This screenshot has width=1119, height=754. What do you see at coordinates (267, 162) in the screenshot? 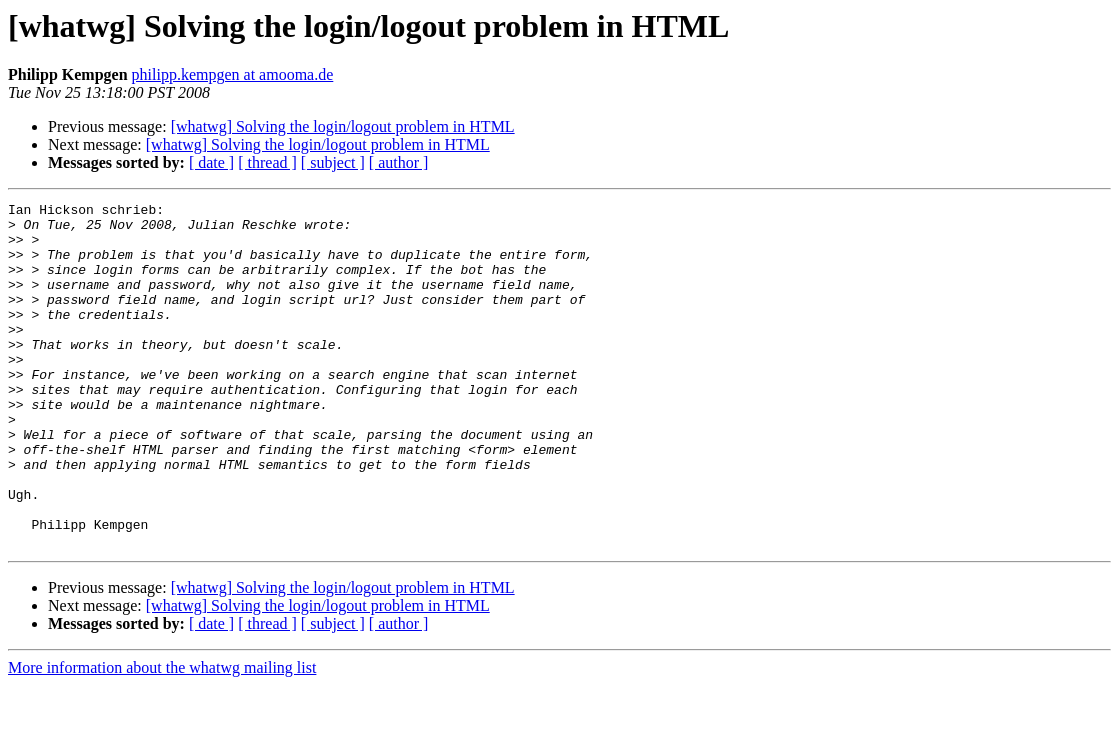
I see `[ thread ]` at bounding box center [267, 162].